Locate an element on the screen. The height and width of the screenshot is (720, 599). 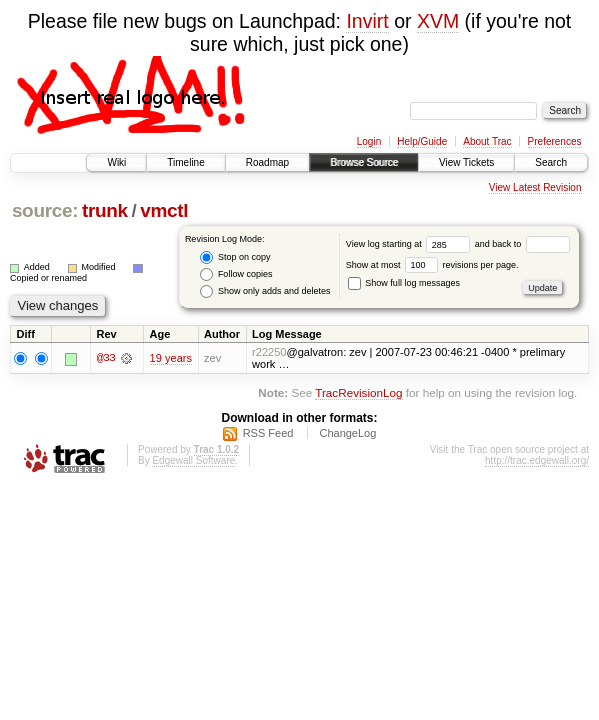
Wiki is located at coordinates (116, 162).